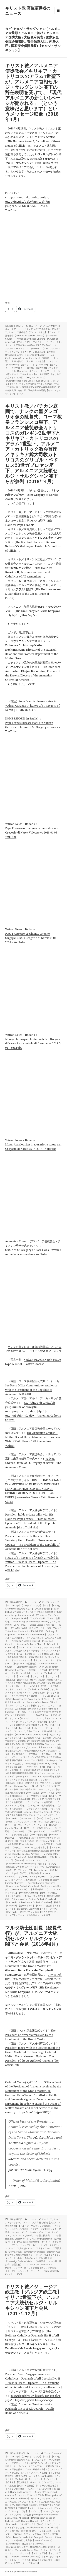 The image size is (67, 2576). I want to click on ダッラ・トッレ家【Dalla Torre】, so click(21, 2258).